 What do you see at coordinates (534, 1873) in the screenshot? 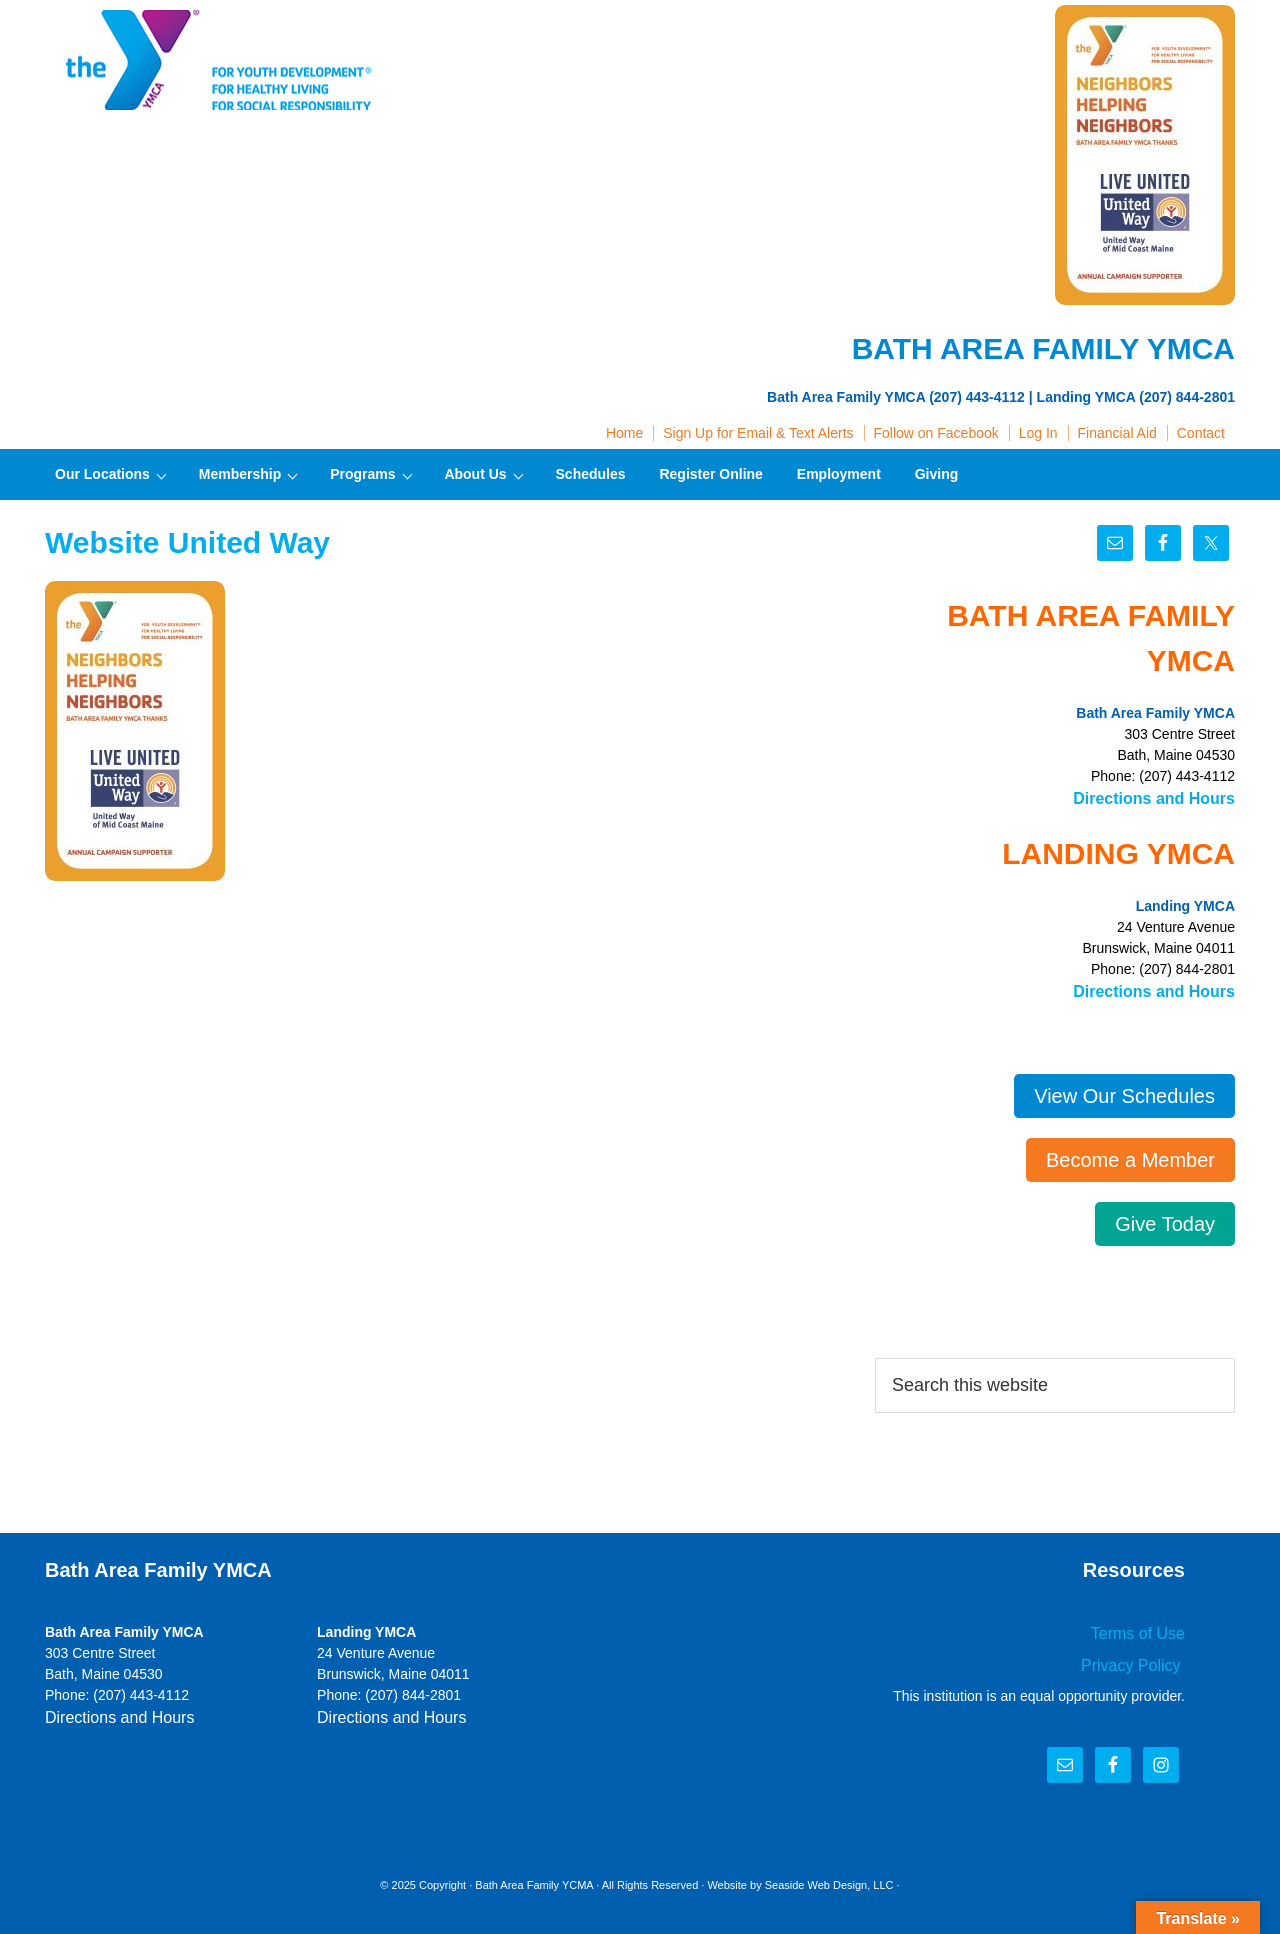
I see `Bath Area Family YCMA` at bounding box center [534, 1873].